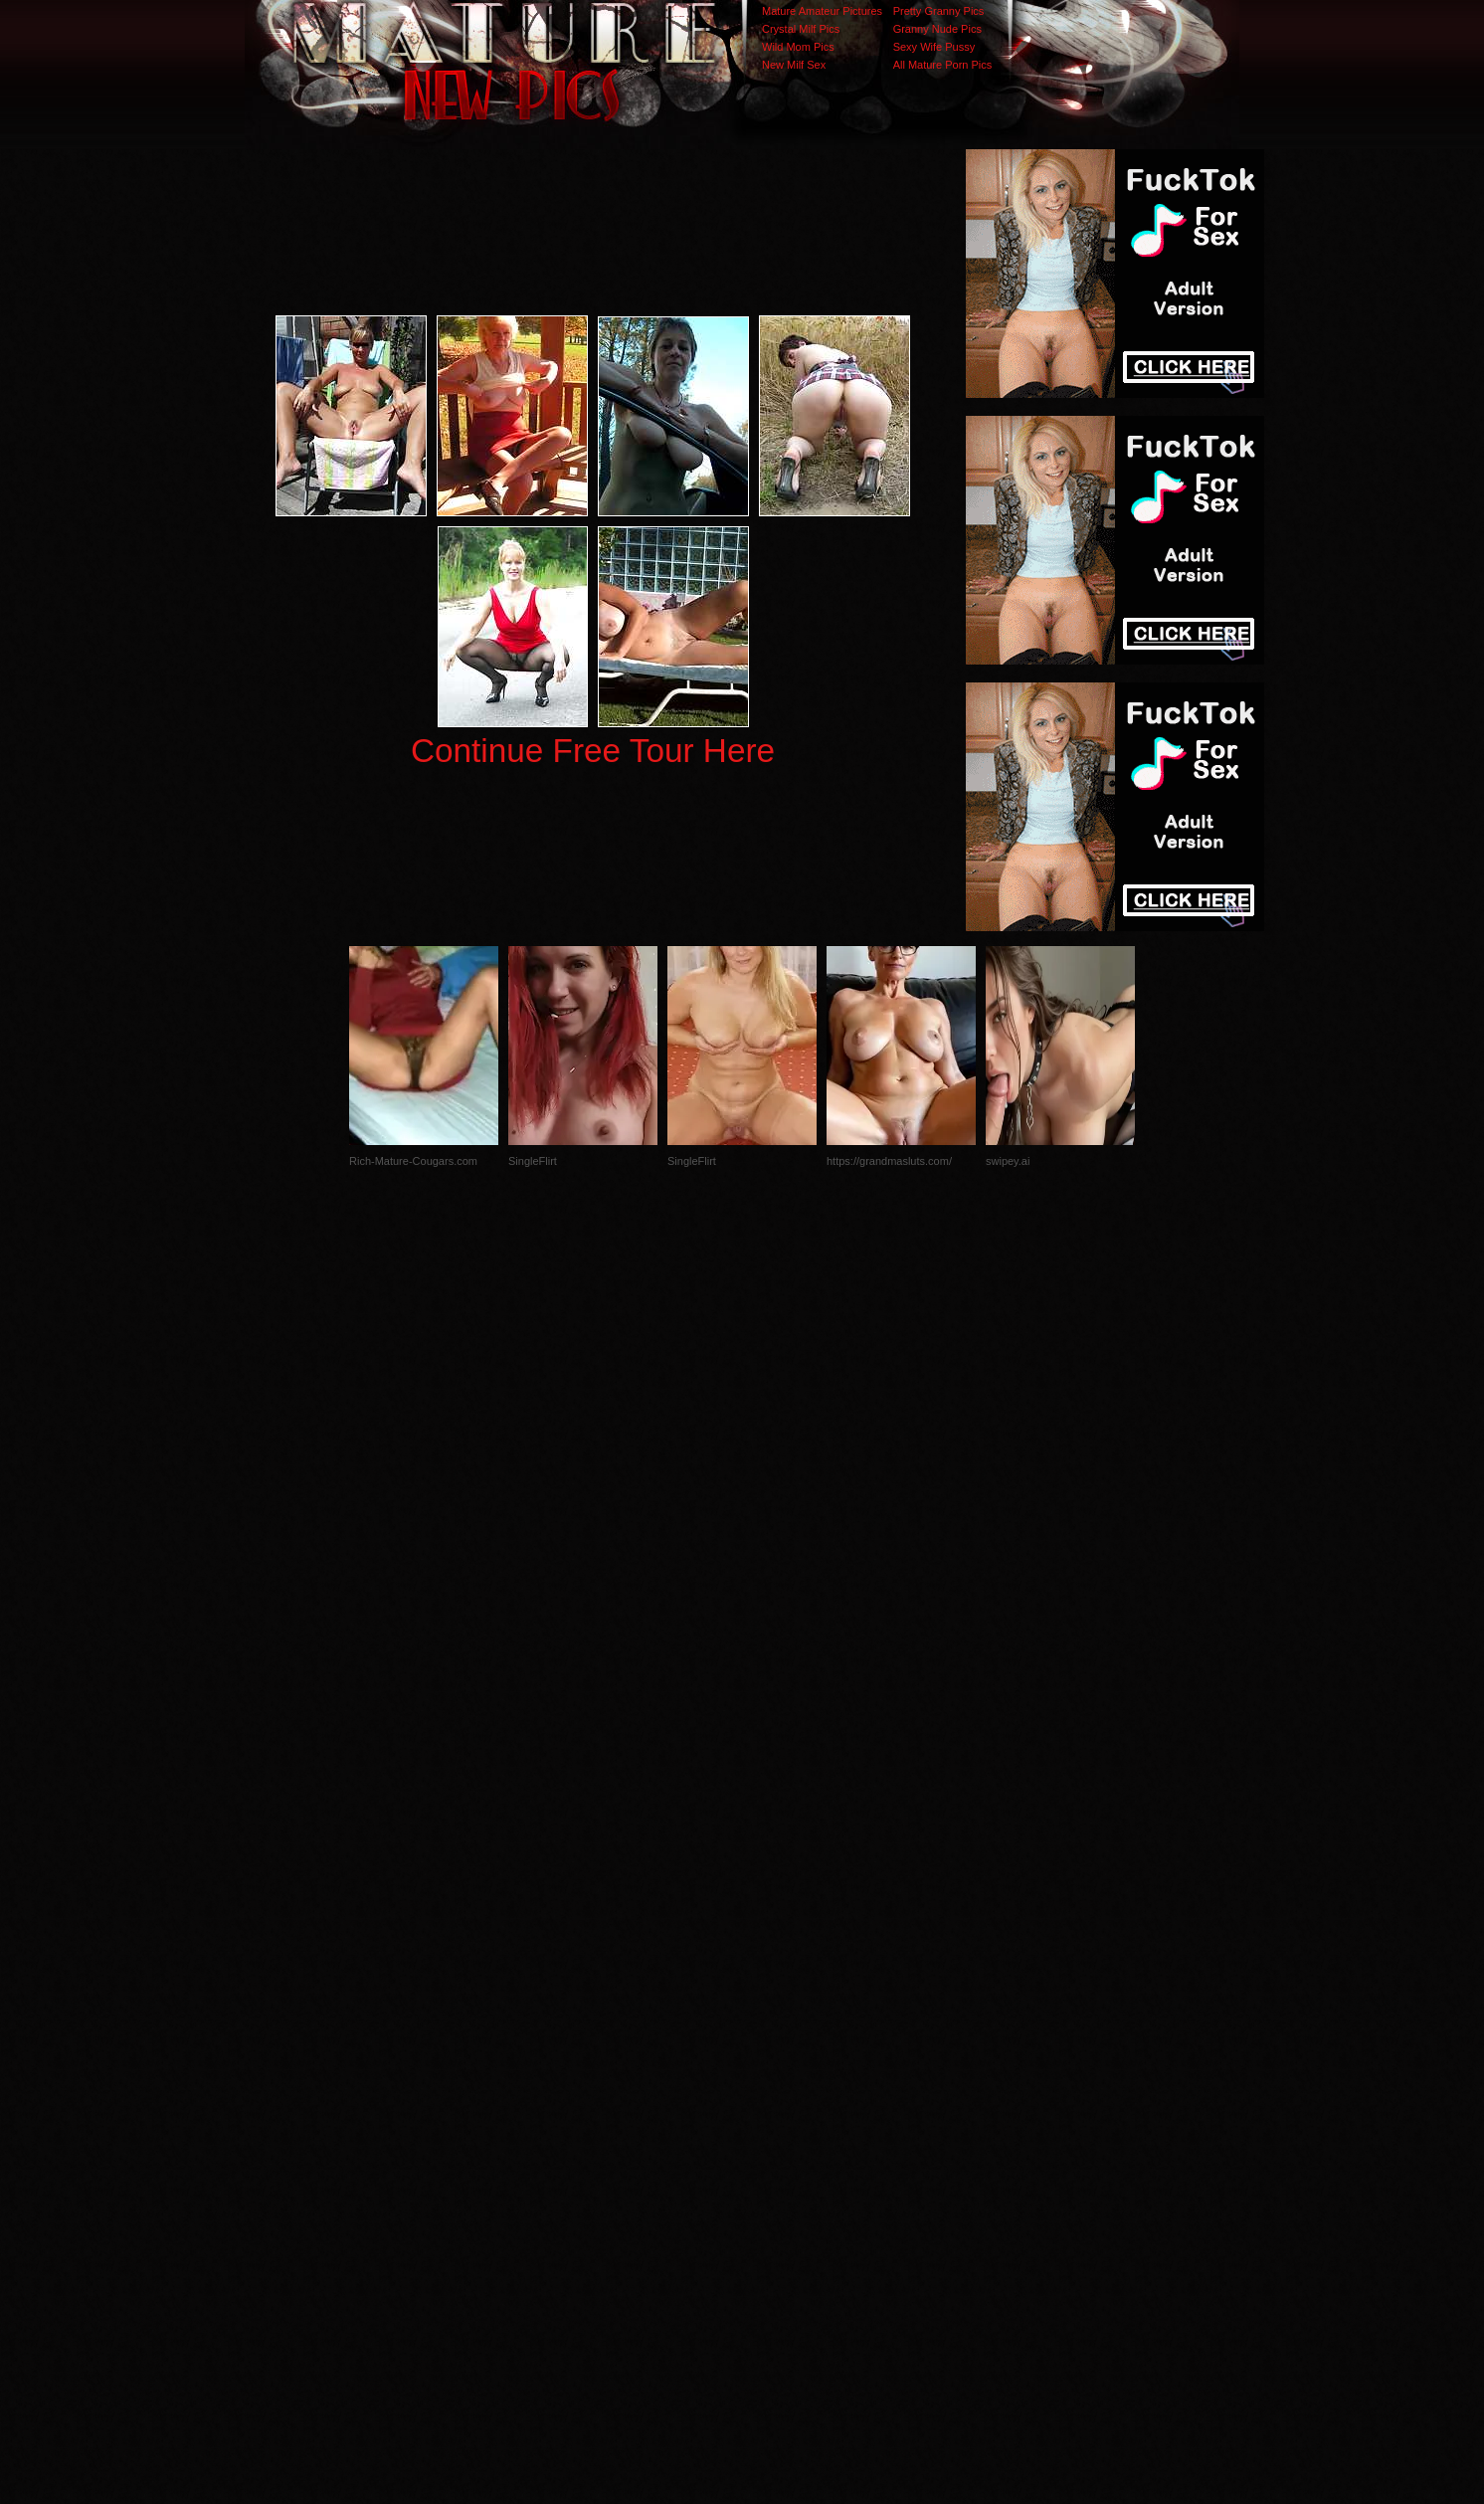 This screenshot has width=1484, height=2504. Describe the element at coordinates (593, 750) in the screenshot. I see `Continue Free Tour Here` at that location.